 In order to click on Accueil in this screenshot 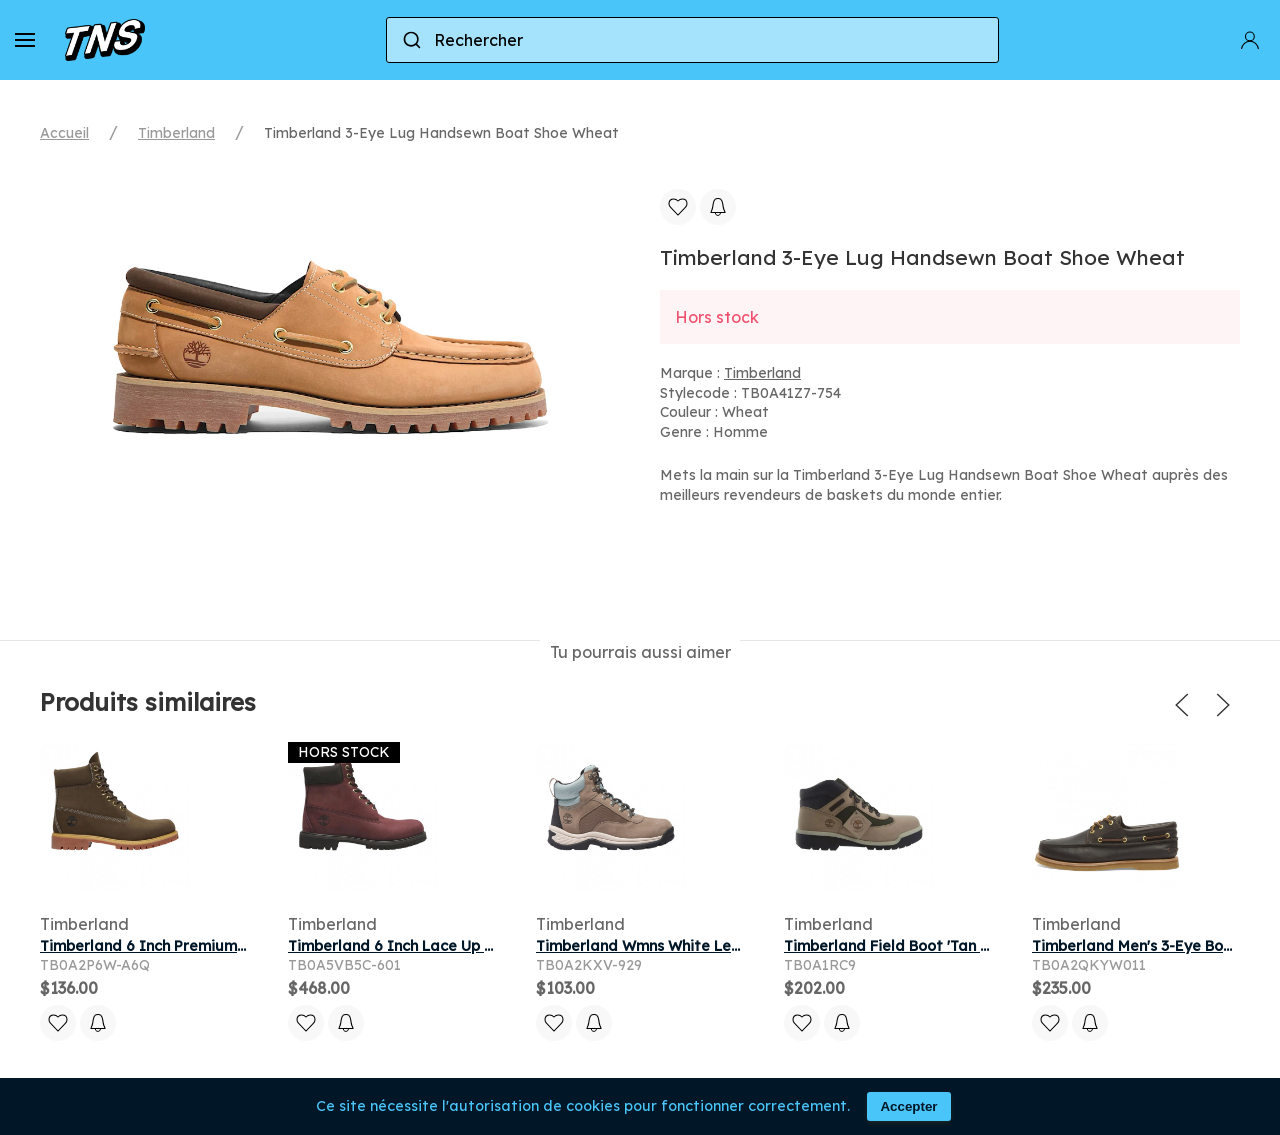, I will do `click(64, 133)`.